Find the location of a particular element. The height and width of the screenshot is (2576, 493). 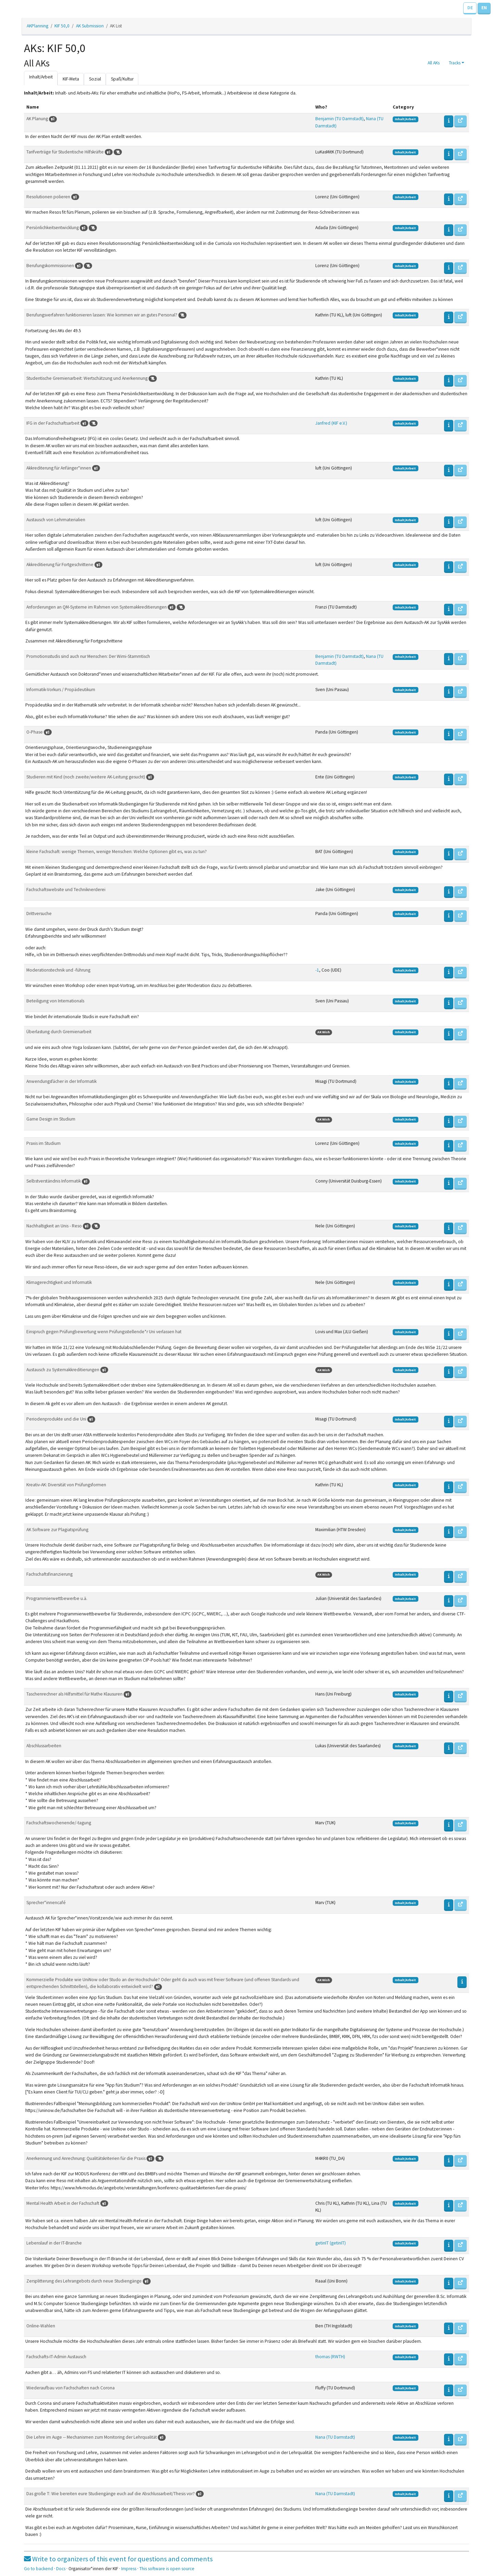

Klimagerechtigkeit und Informatik is located at coordinates (59, 1282).